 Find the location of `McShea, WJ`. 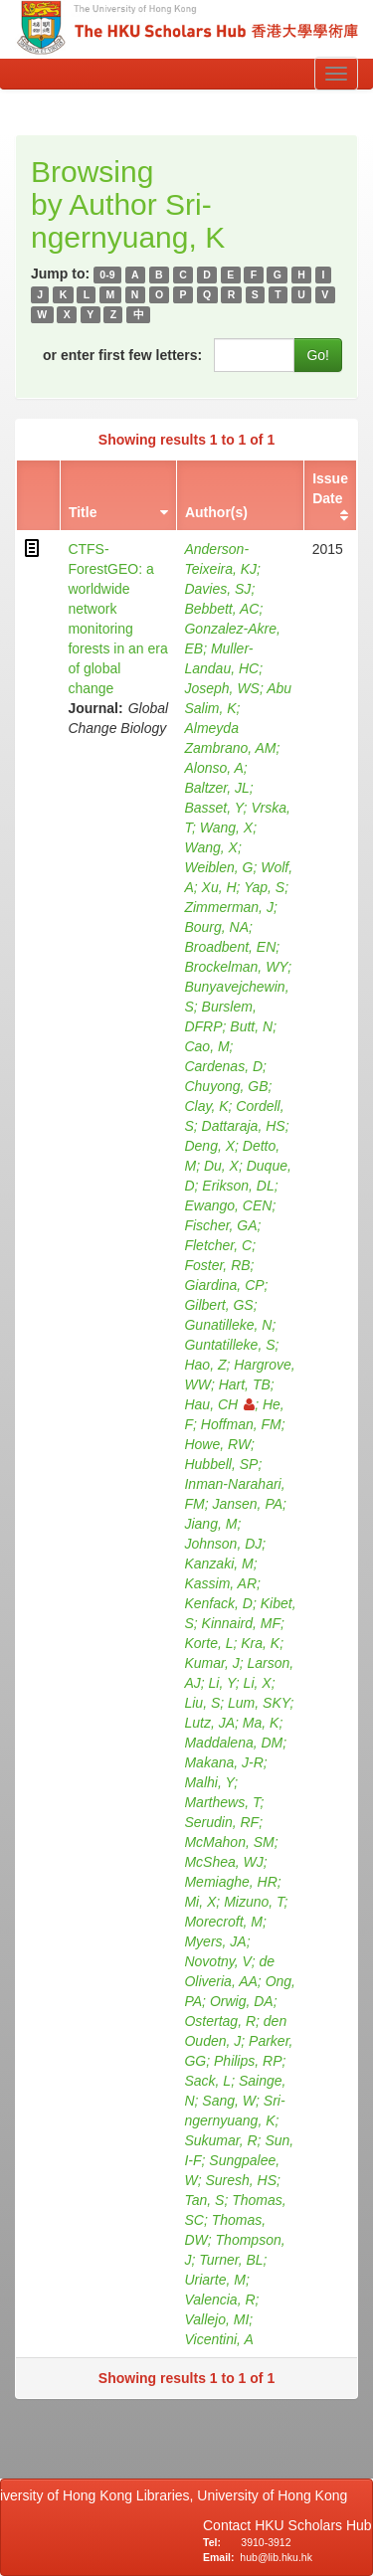

McShea, WJ is located at coordinates (223, 1862).